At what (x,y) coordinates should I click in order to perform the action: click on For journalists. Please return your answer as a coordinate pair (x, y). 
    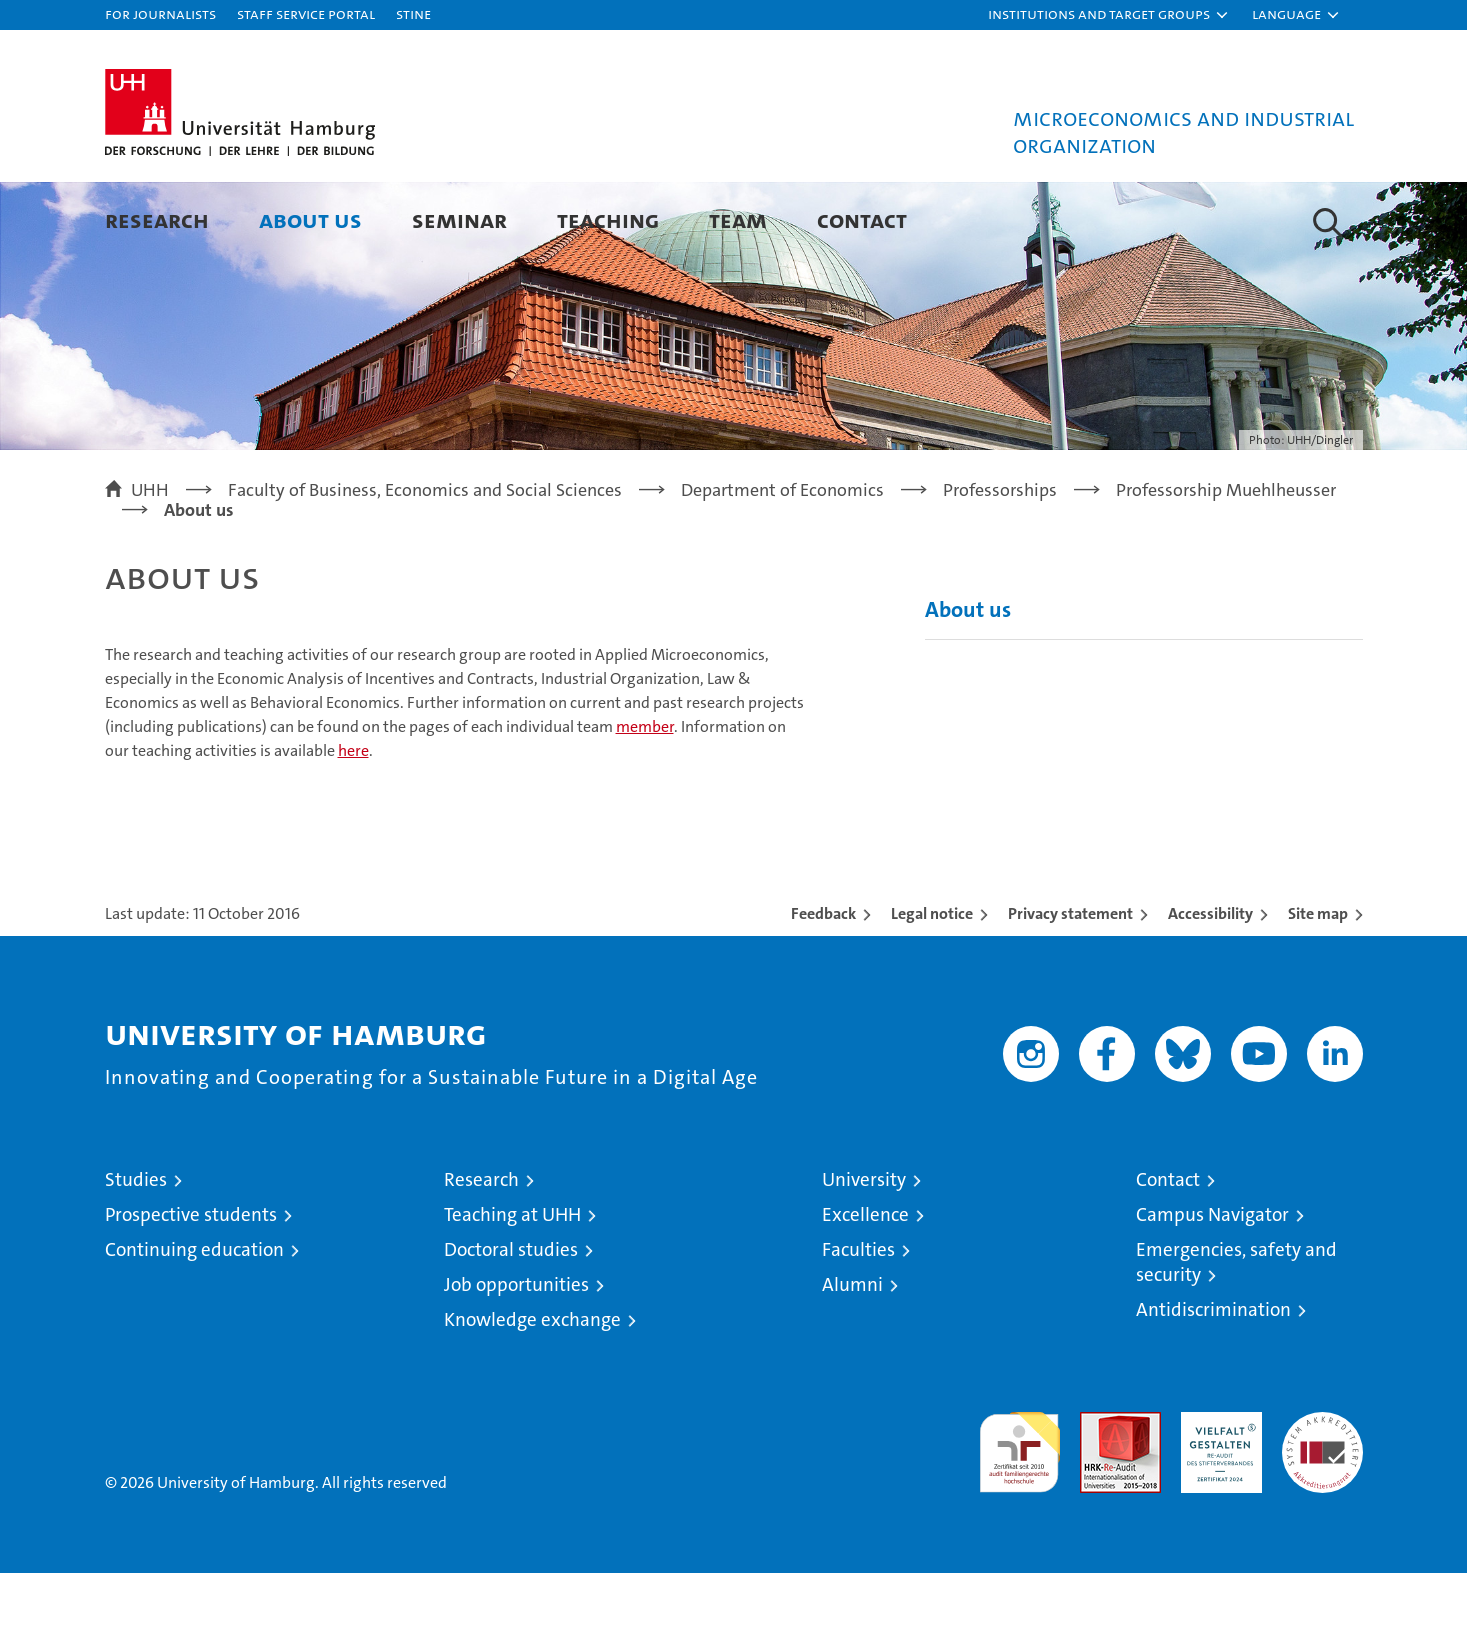
    Looking at the image, I should click on (160, 13).